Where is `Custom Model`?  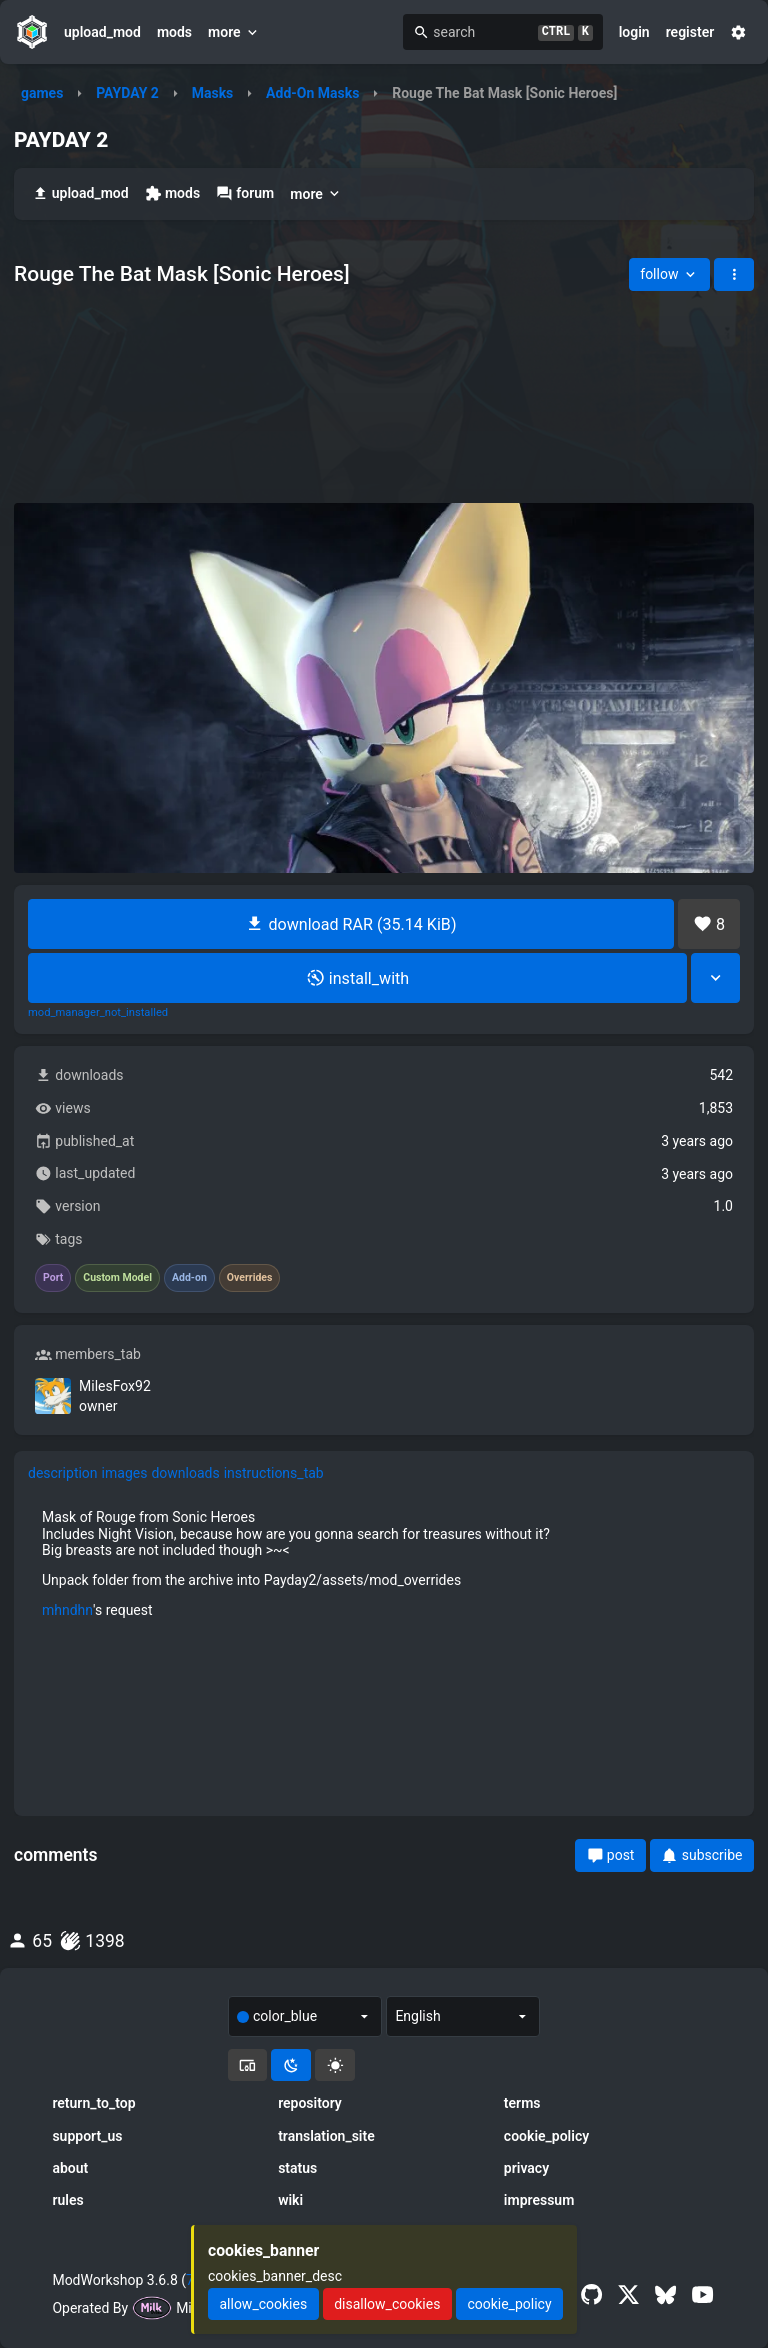 Custom Model is located at coordinates (117, 1278).